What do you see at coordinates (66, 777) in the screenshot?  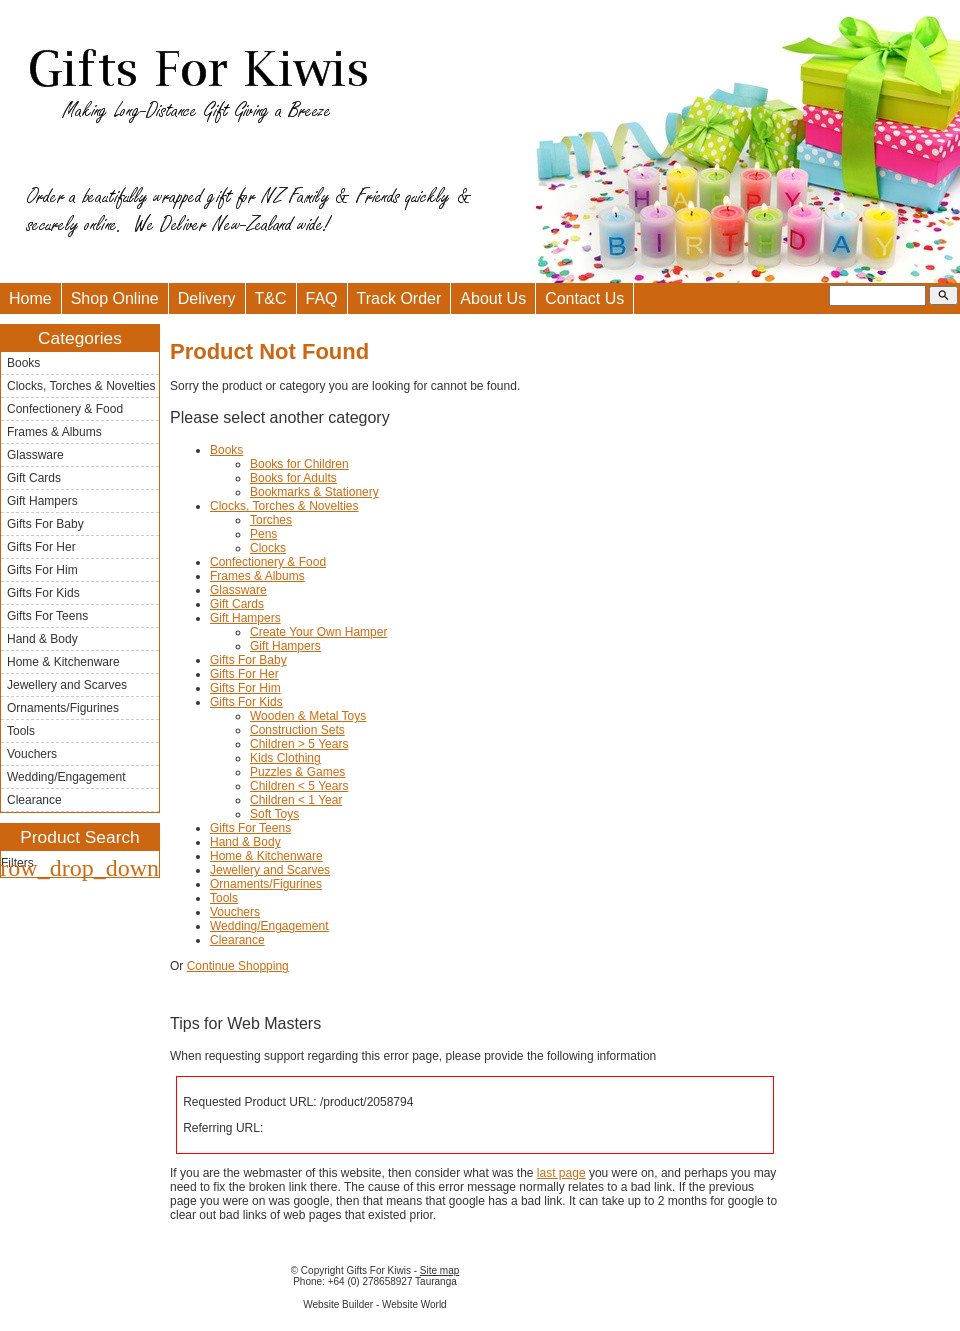 I see `Wedding/Engagement` at bounding box center [66, 777].